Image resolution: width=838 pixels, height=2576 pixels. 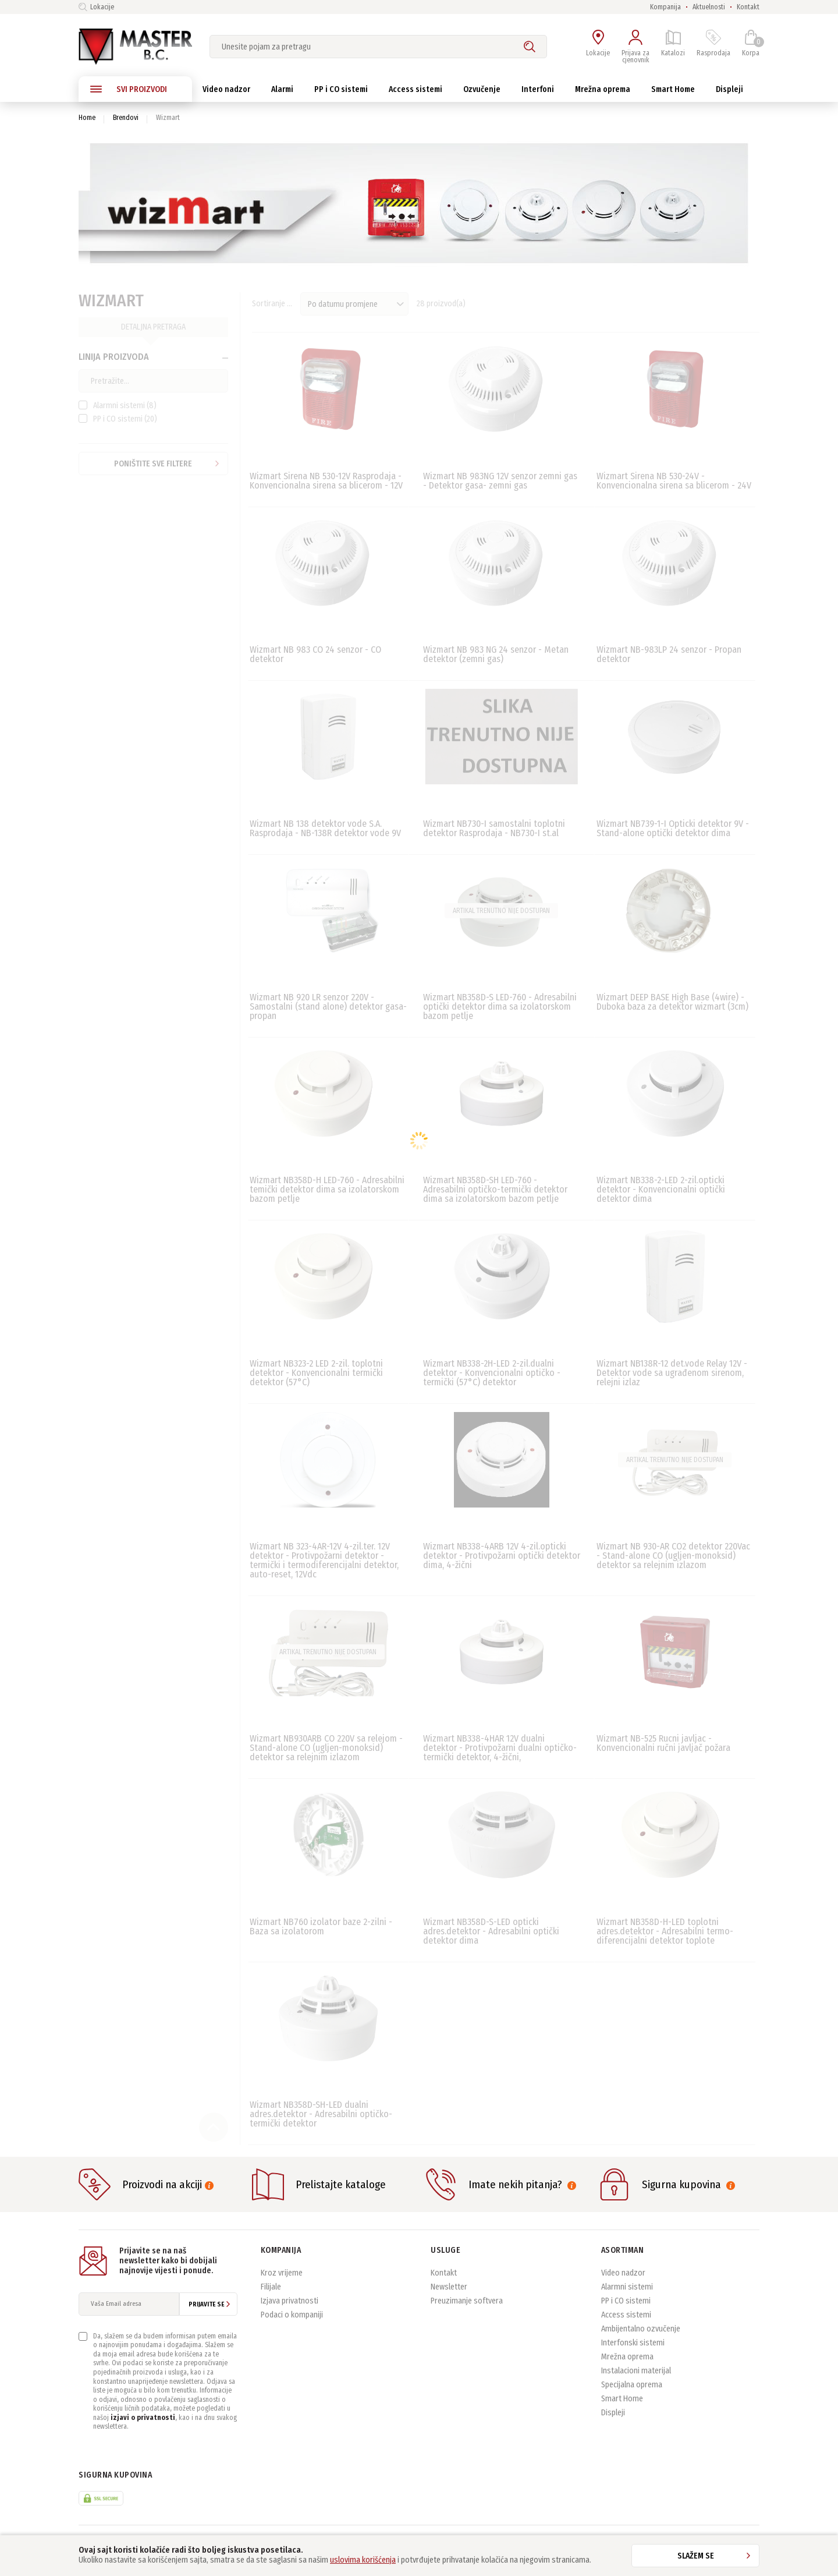 I want to click on Smart Home, so click(x=622, y=2399).